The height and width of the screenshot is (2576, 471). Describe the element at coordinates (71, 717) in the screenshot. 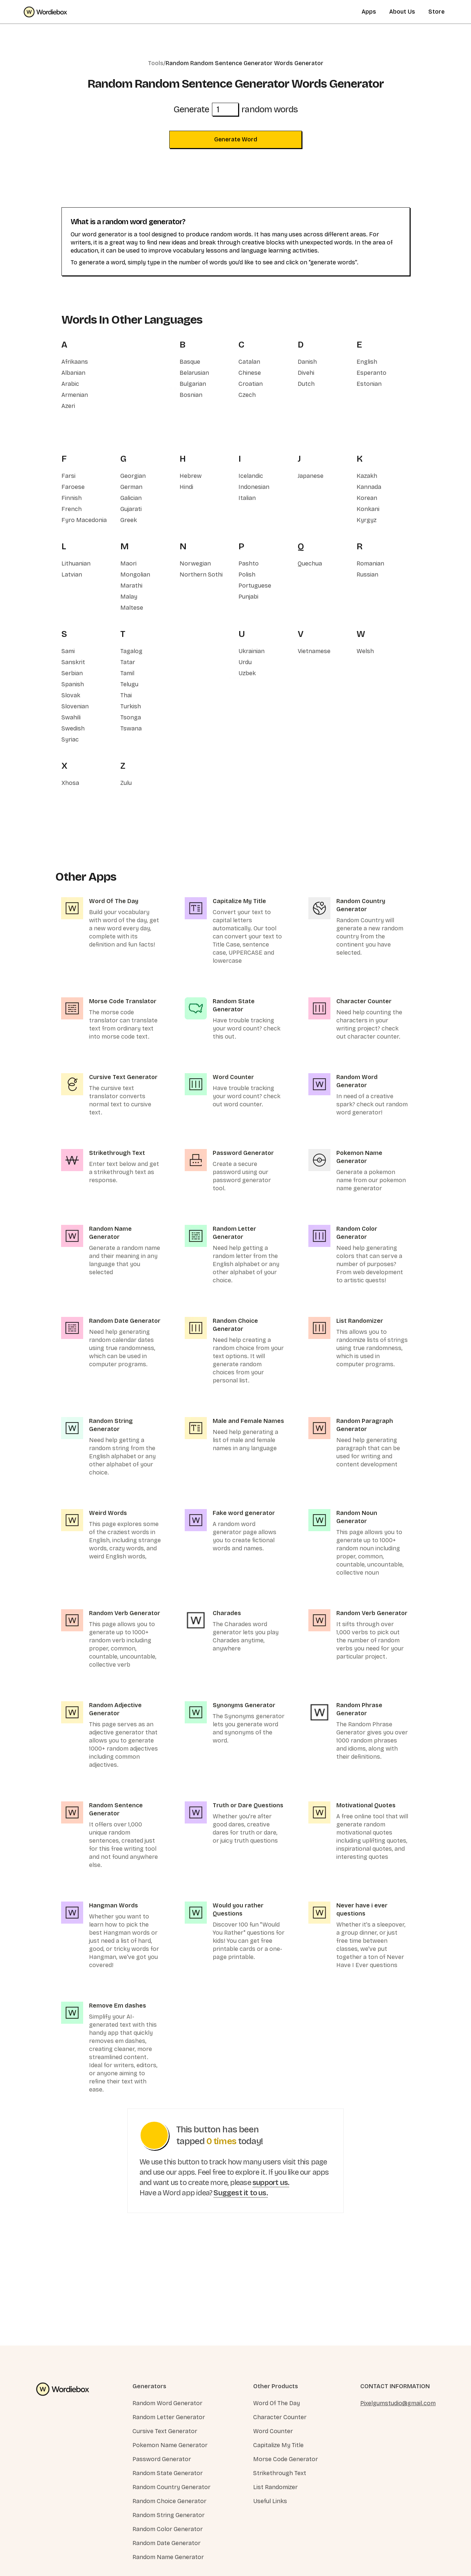

I see `Swahili` at that location.